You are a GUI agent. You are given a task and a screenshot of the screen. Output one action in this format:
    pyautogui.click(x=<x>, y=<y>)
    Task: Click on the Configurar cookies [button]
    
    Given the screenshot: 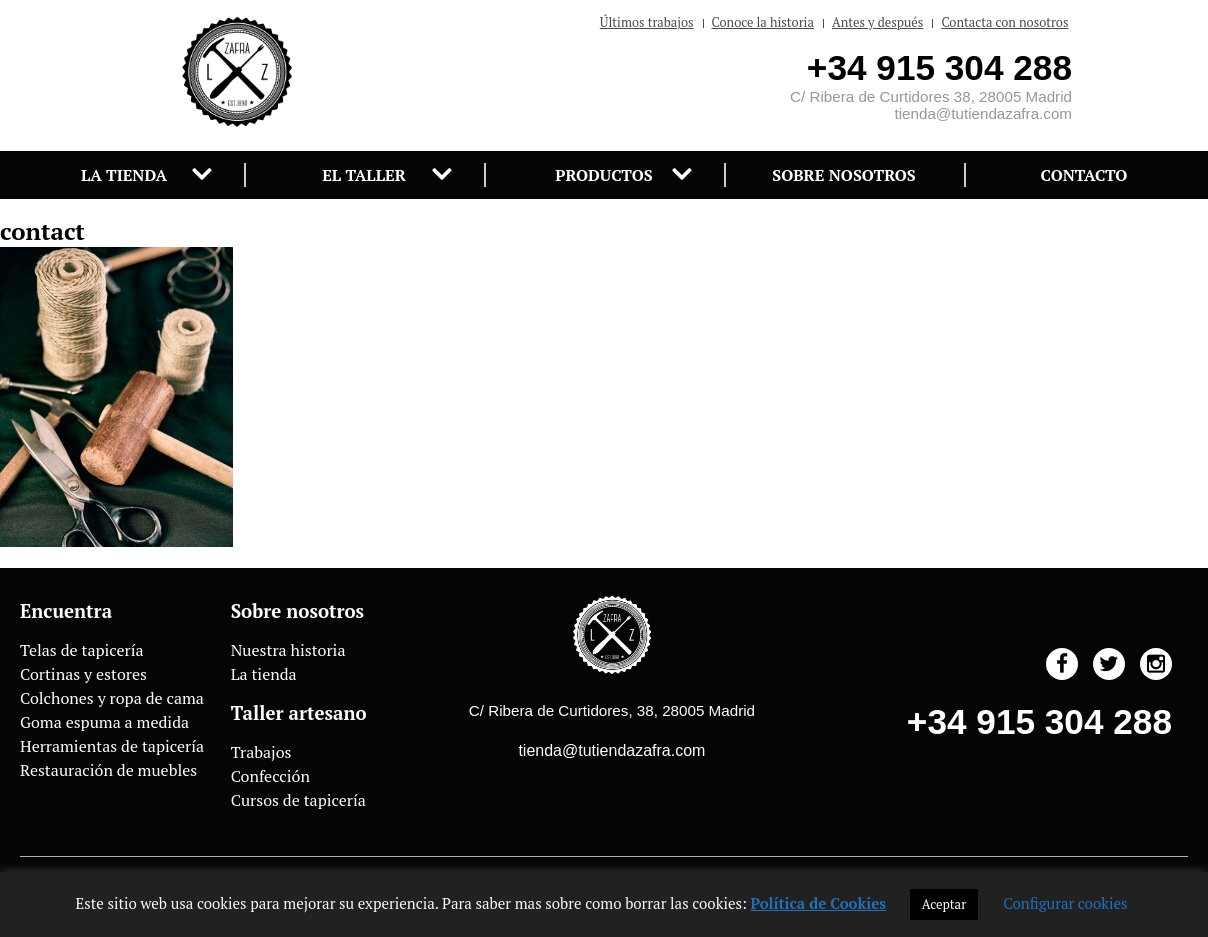 What is the action you would take?
    pyautogui.click(x=1065, y=903)
    